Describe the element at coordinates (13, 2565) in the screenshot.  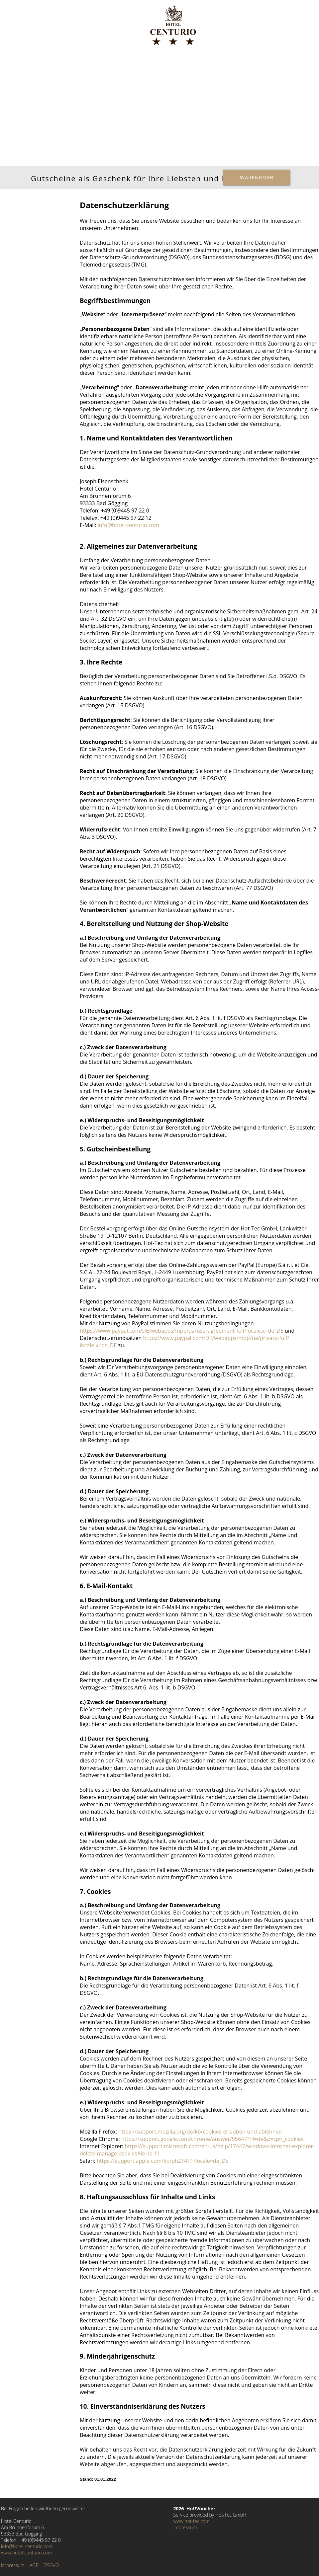
I see `Impressum` at that location.